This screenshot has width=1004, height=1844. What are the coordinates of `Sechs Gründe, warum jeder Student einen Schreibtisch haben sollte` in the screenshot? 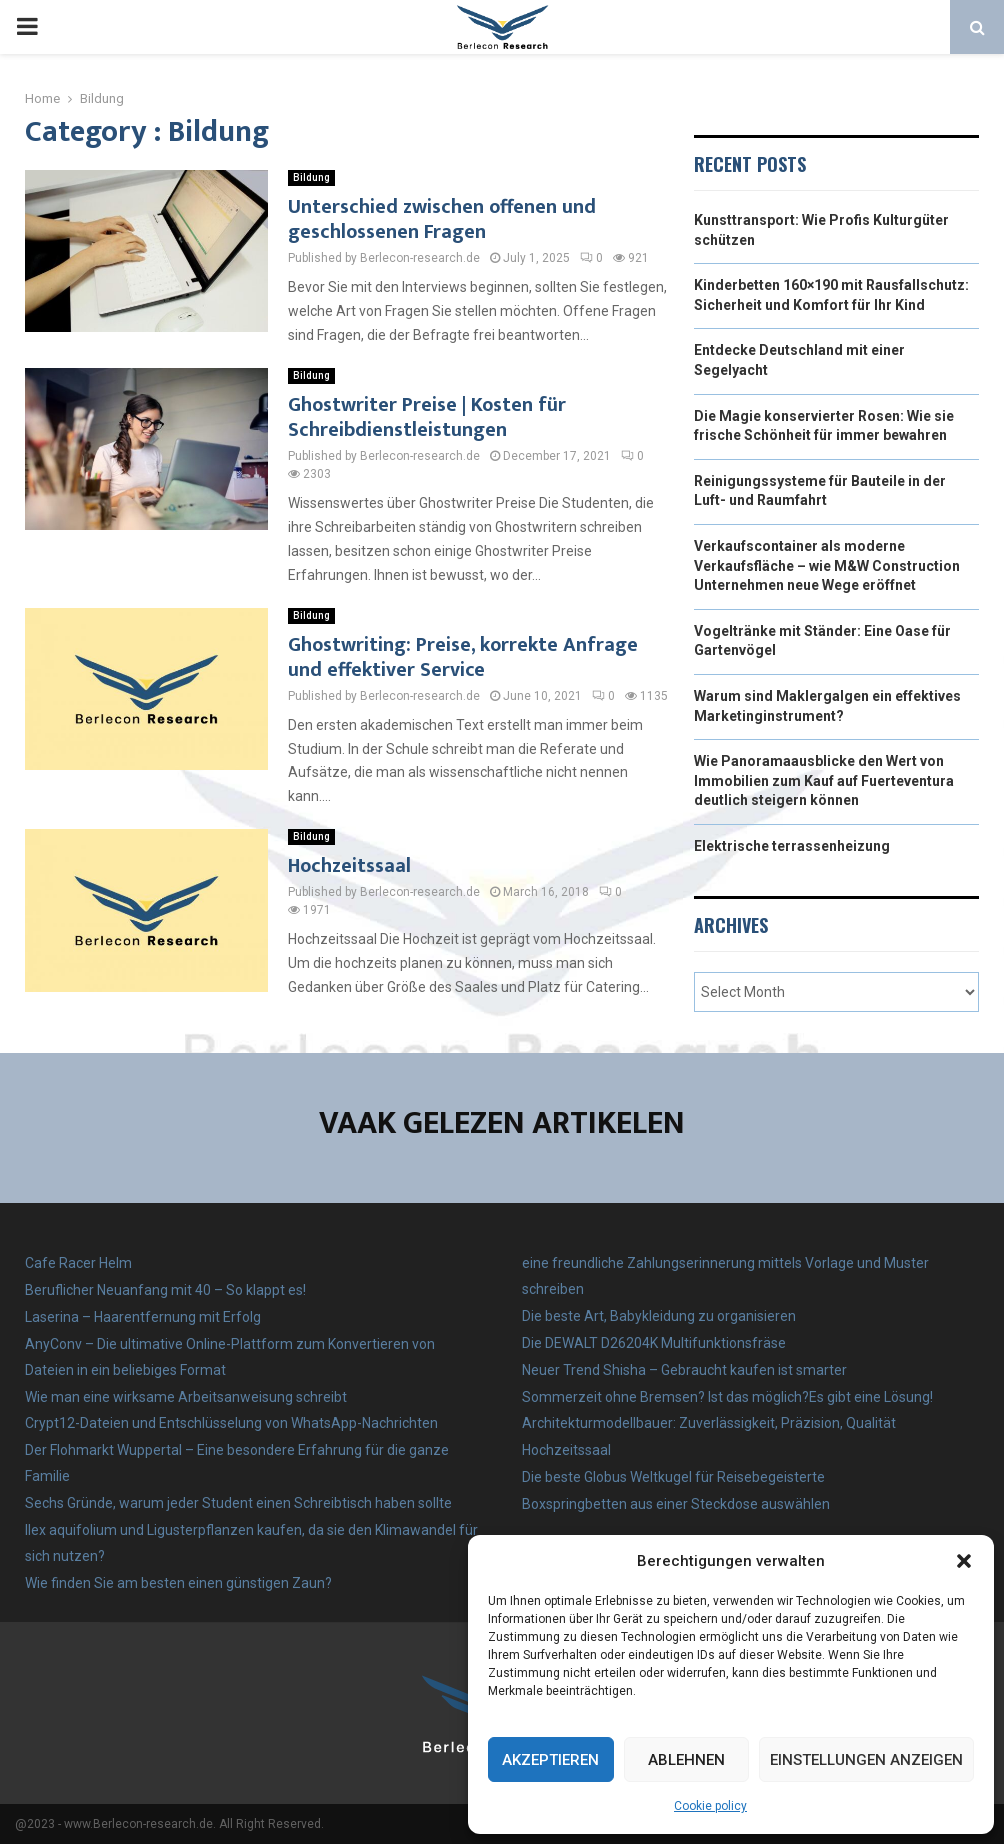 It's located at (238, 1503).